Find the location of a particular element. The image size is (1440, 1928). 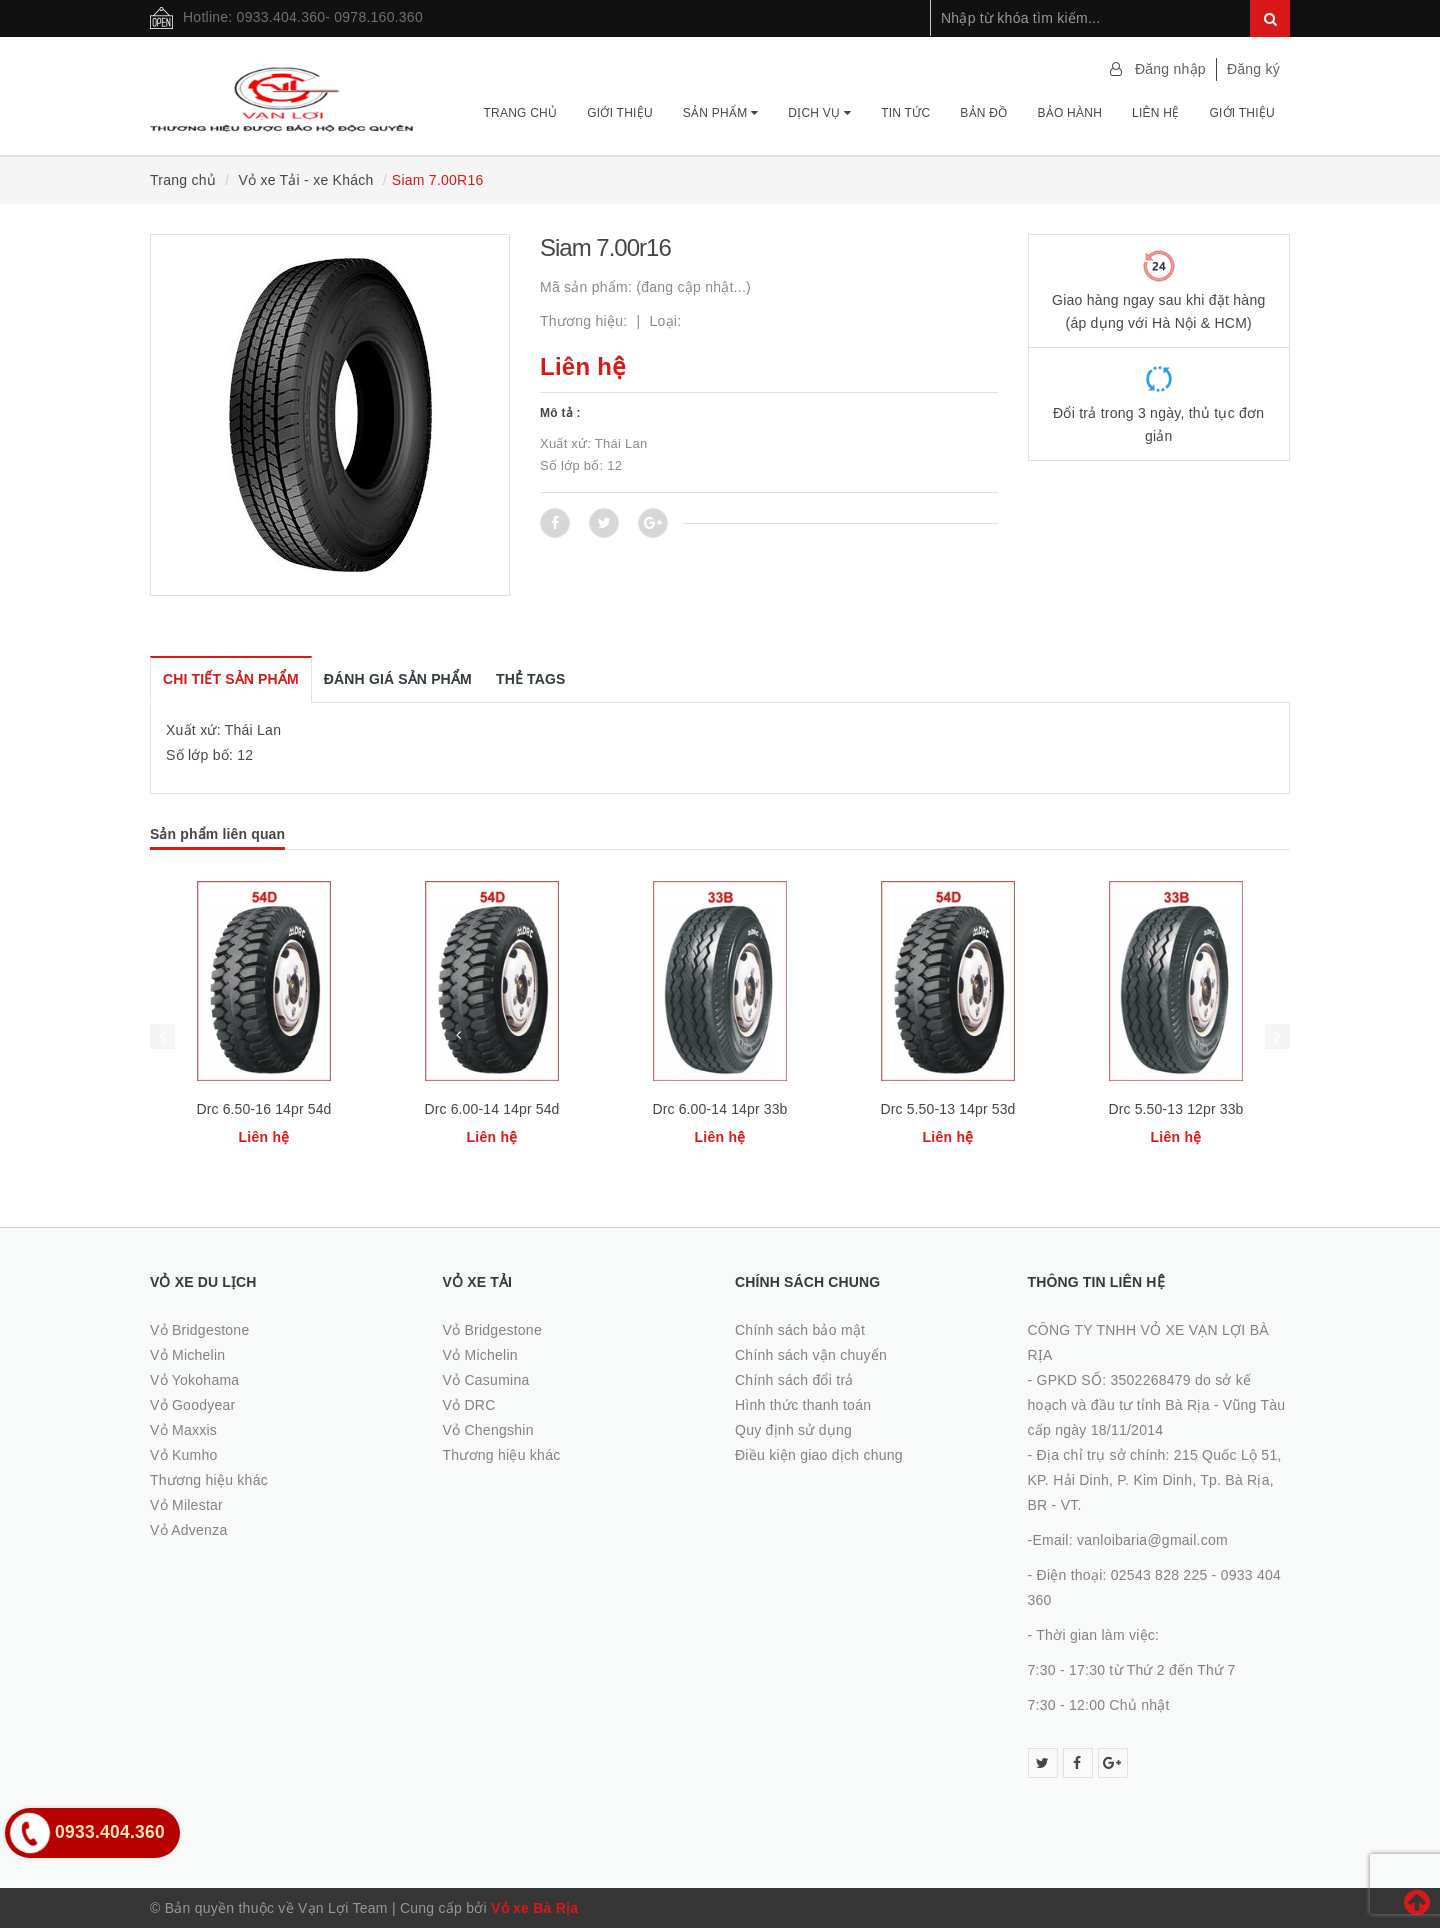

Giới thiệu is located at coordinates (620, 113).